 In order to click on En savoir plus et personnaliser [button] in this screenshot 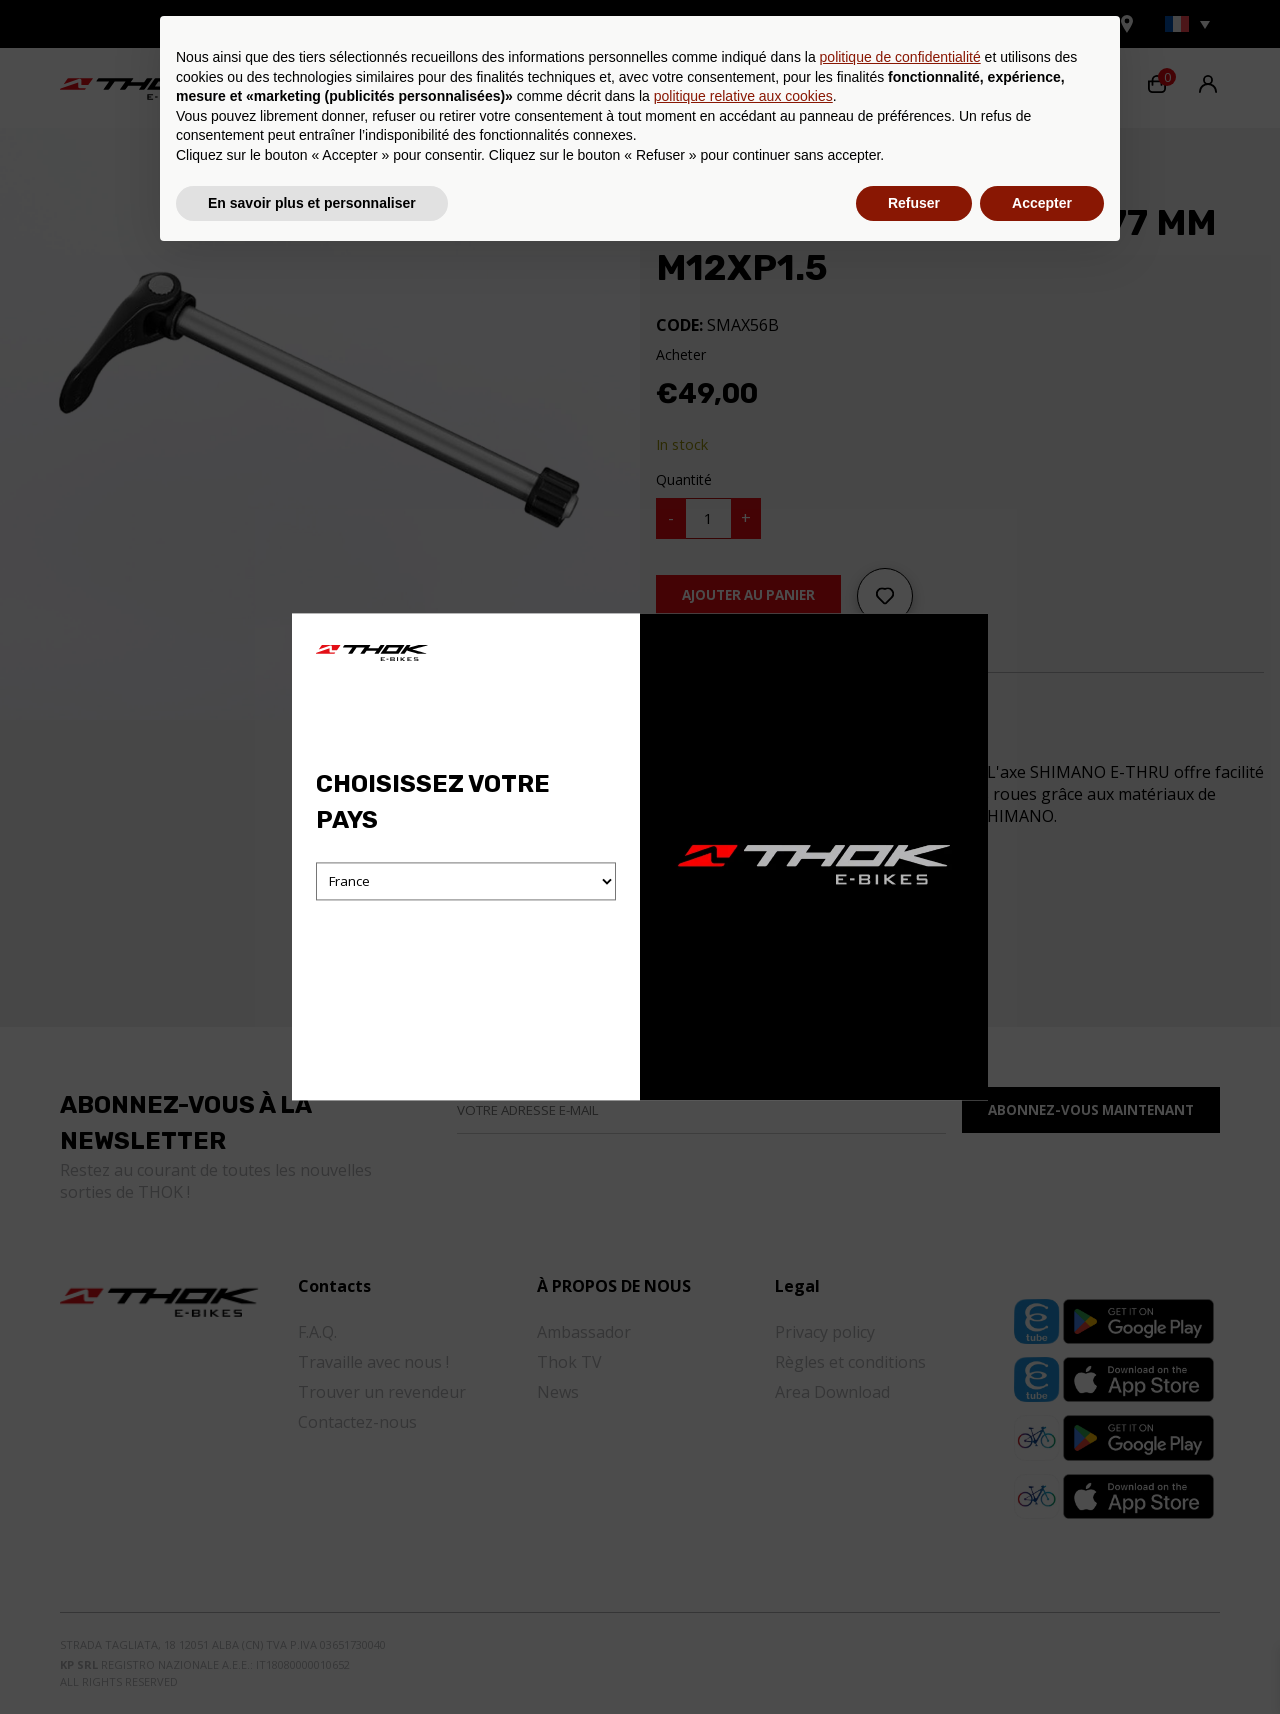, I will do `click(312, 1659)`.